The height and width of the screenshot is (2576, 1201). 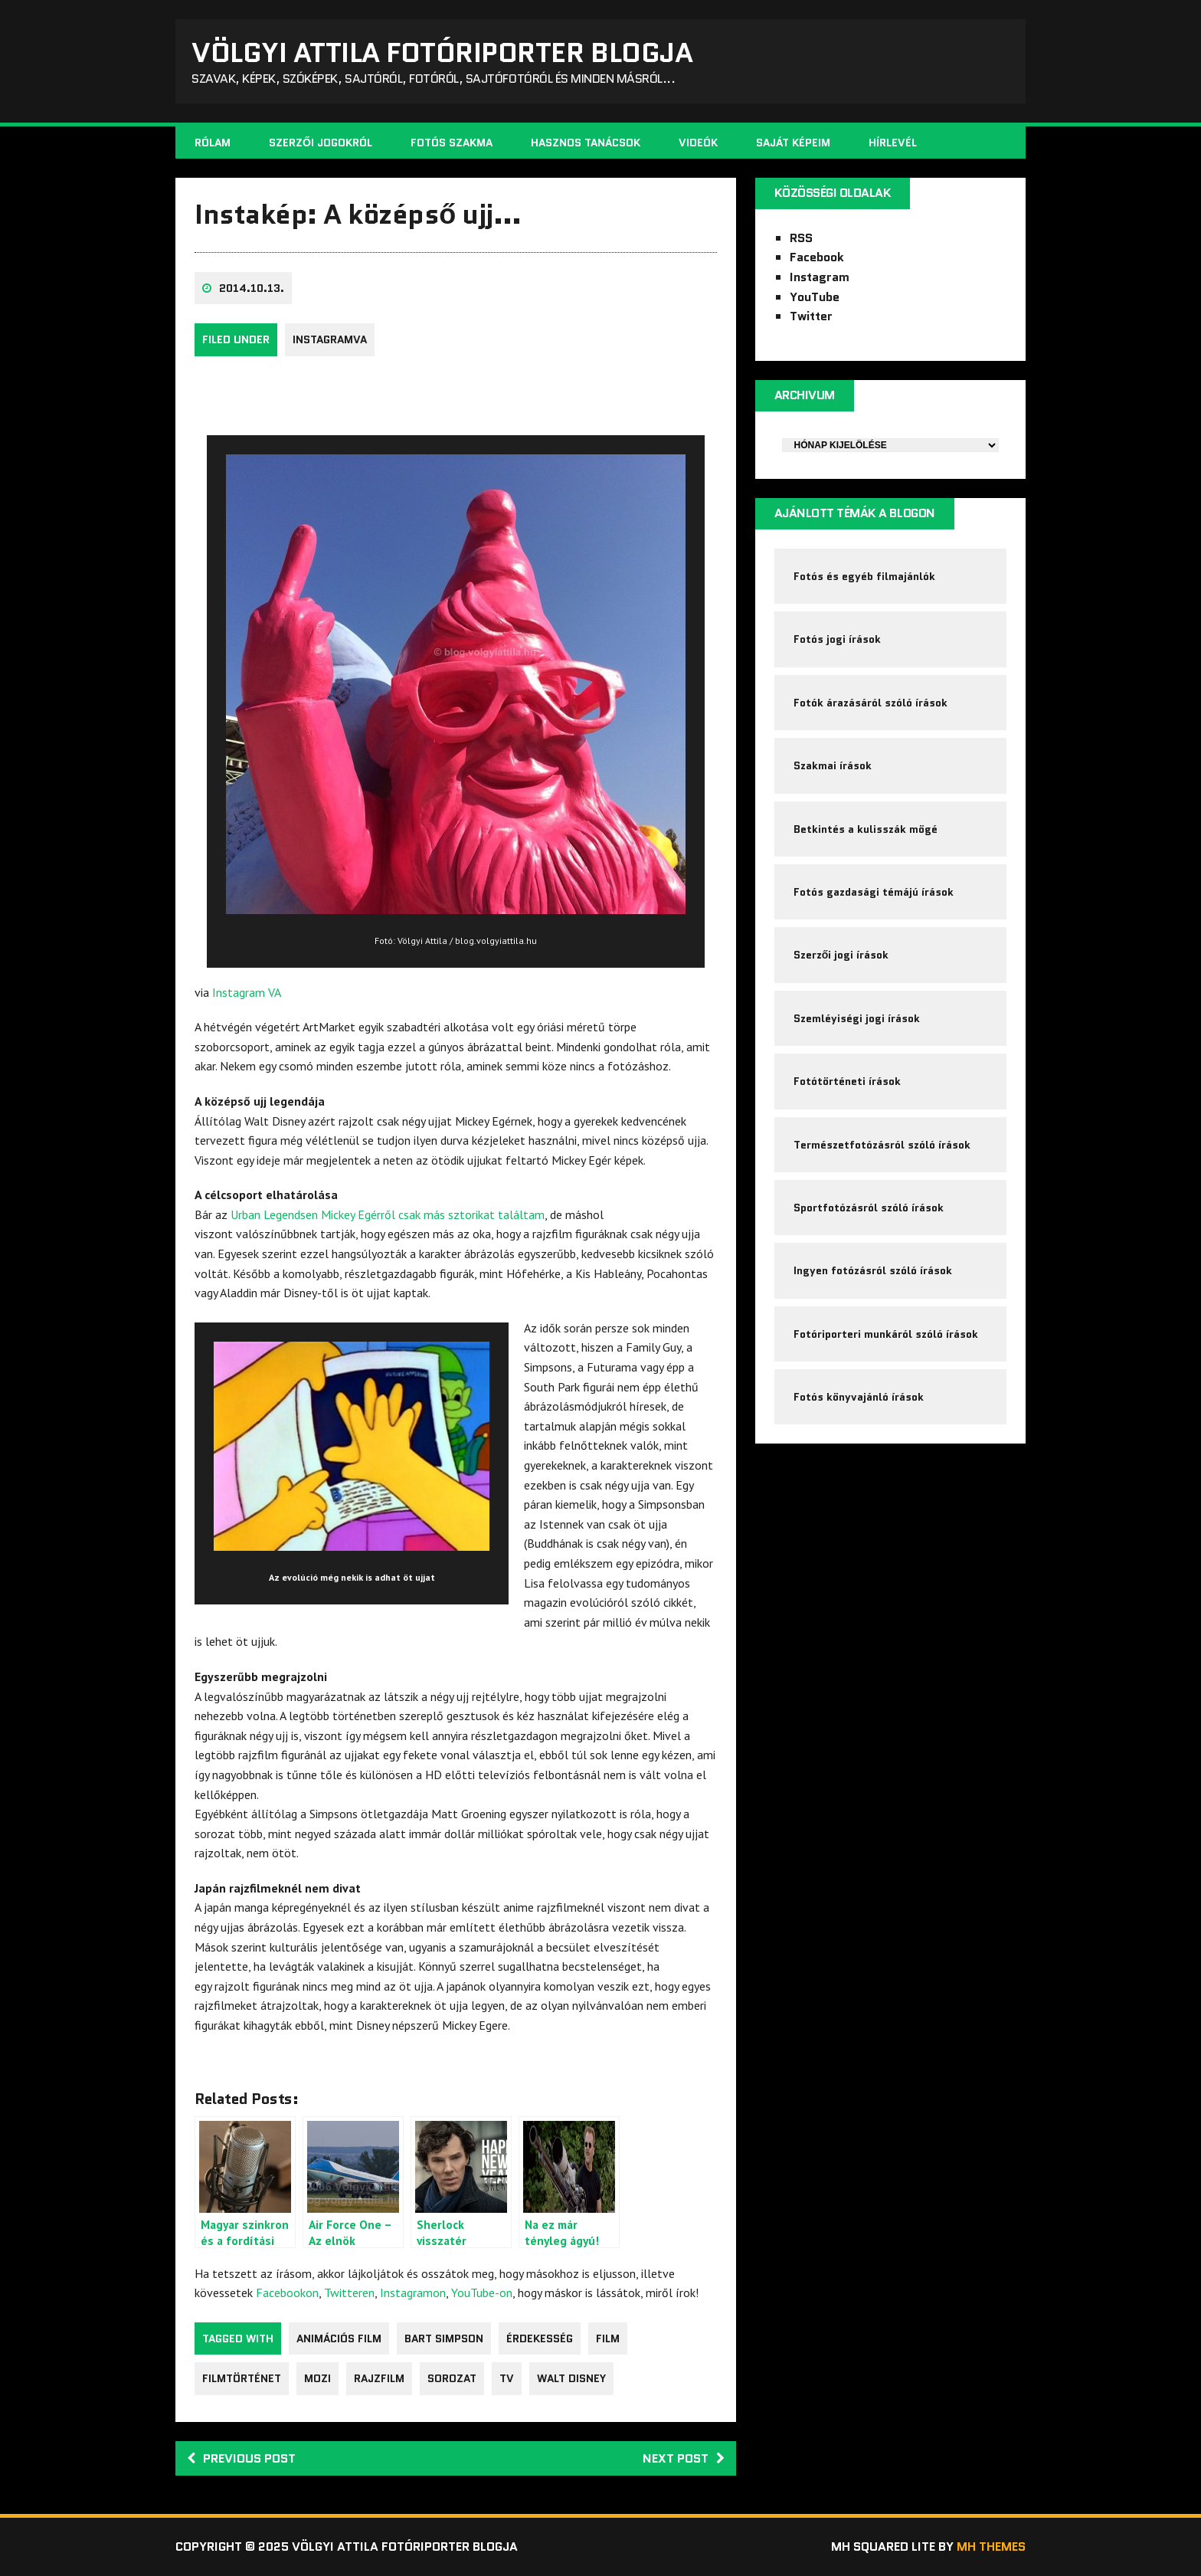 What do you see at coordinates (811, 316) in the screenshot?
I see `Twitter` at bounding box center [811, 316].